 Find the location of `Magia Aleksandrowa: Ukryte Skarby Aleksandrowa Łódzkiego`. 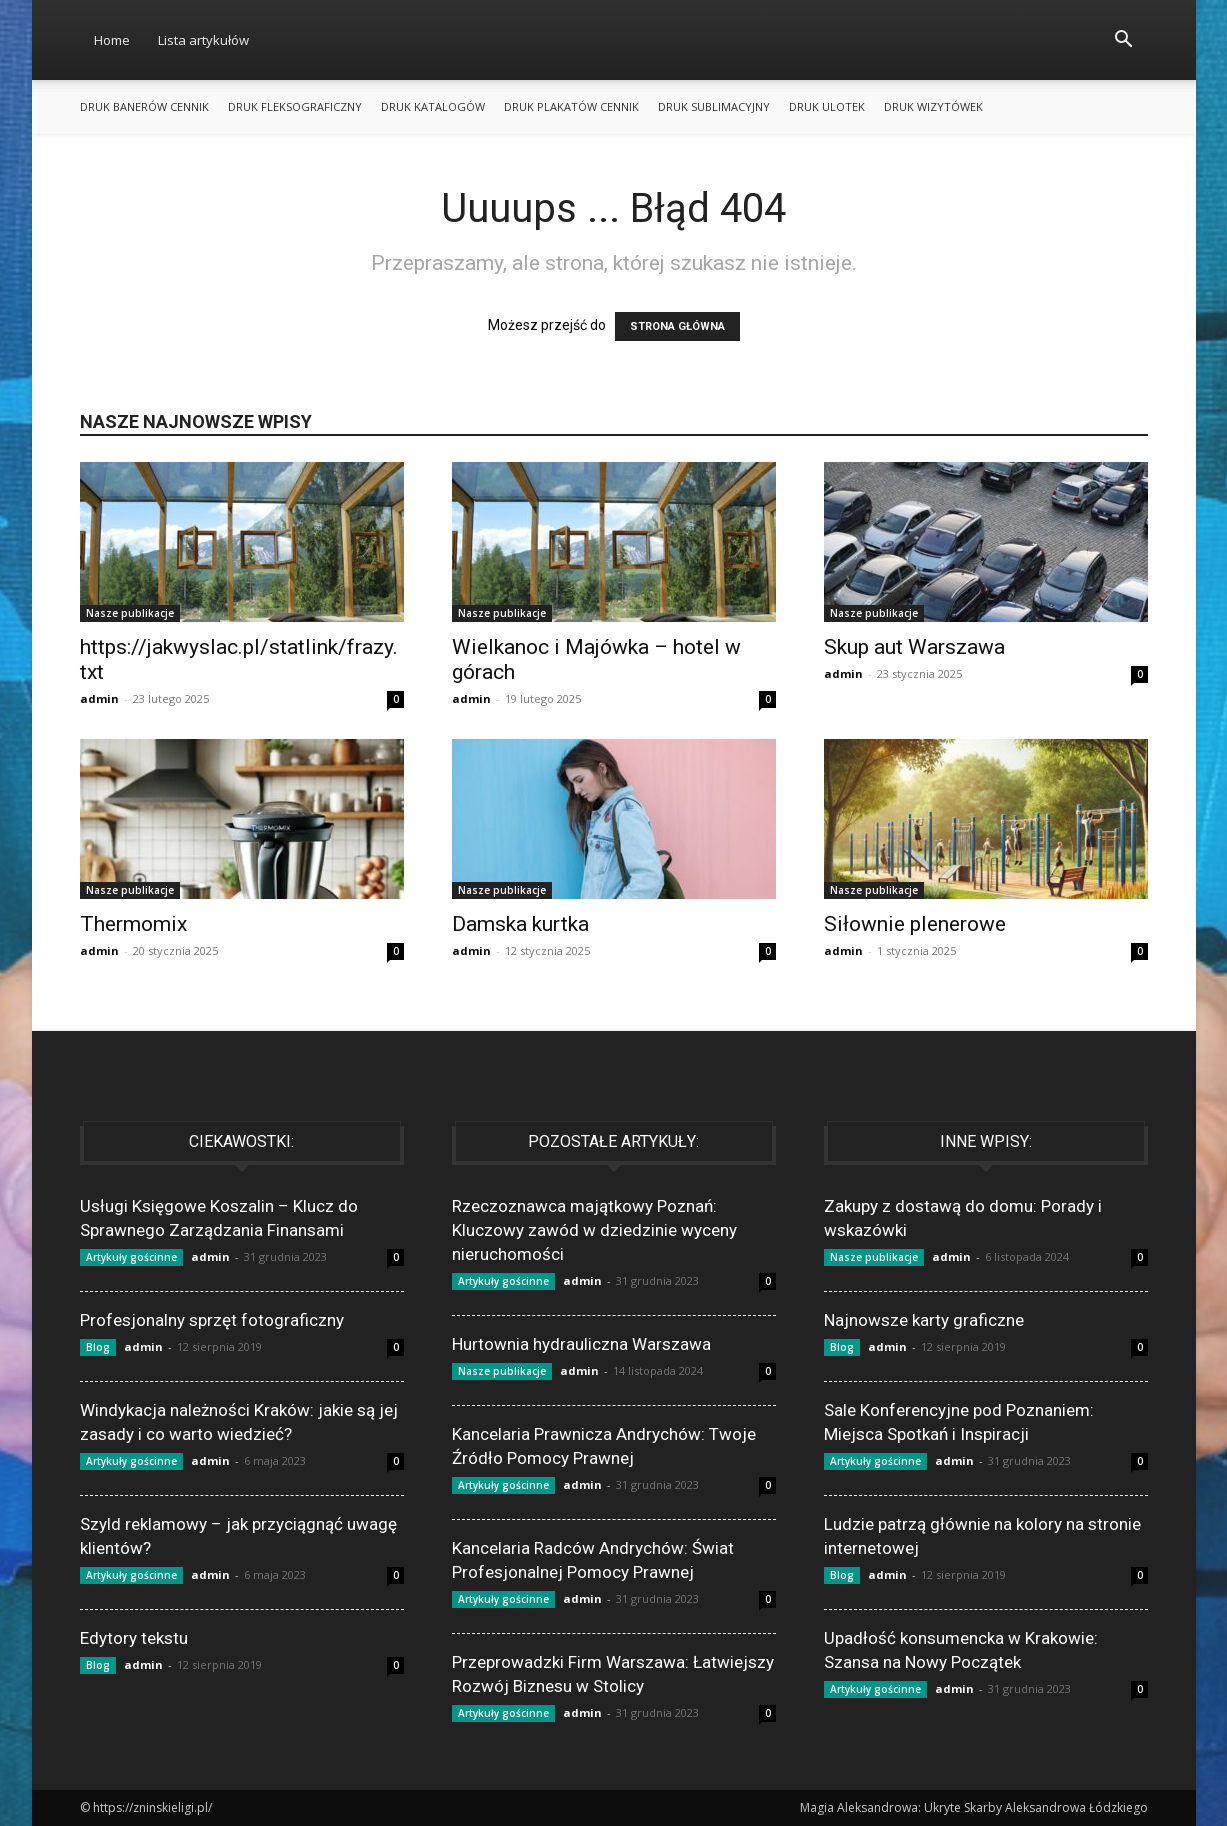

Magia Aleksandrowa: Ukryte Skarby Aleksandrowa Łódzkiego is located at coordinates (974, 1807).